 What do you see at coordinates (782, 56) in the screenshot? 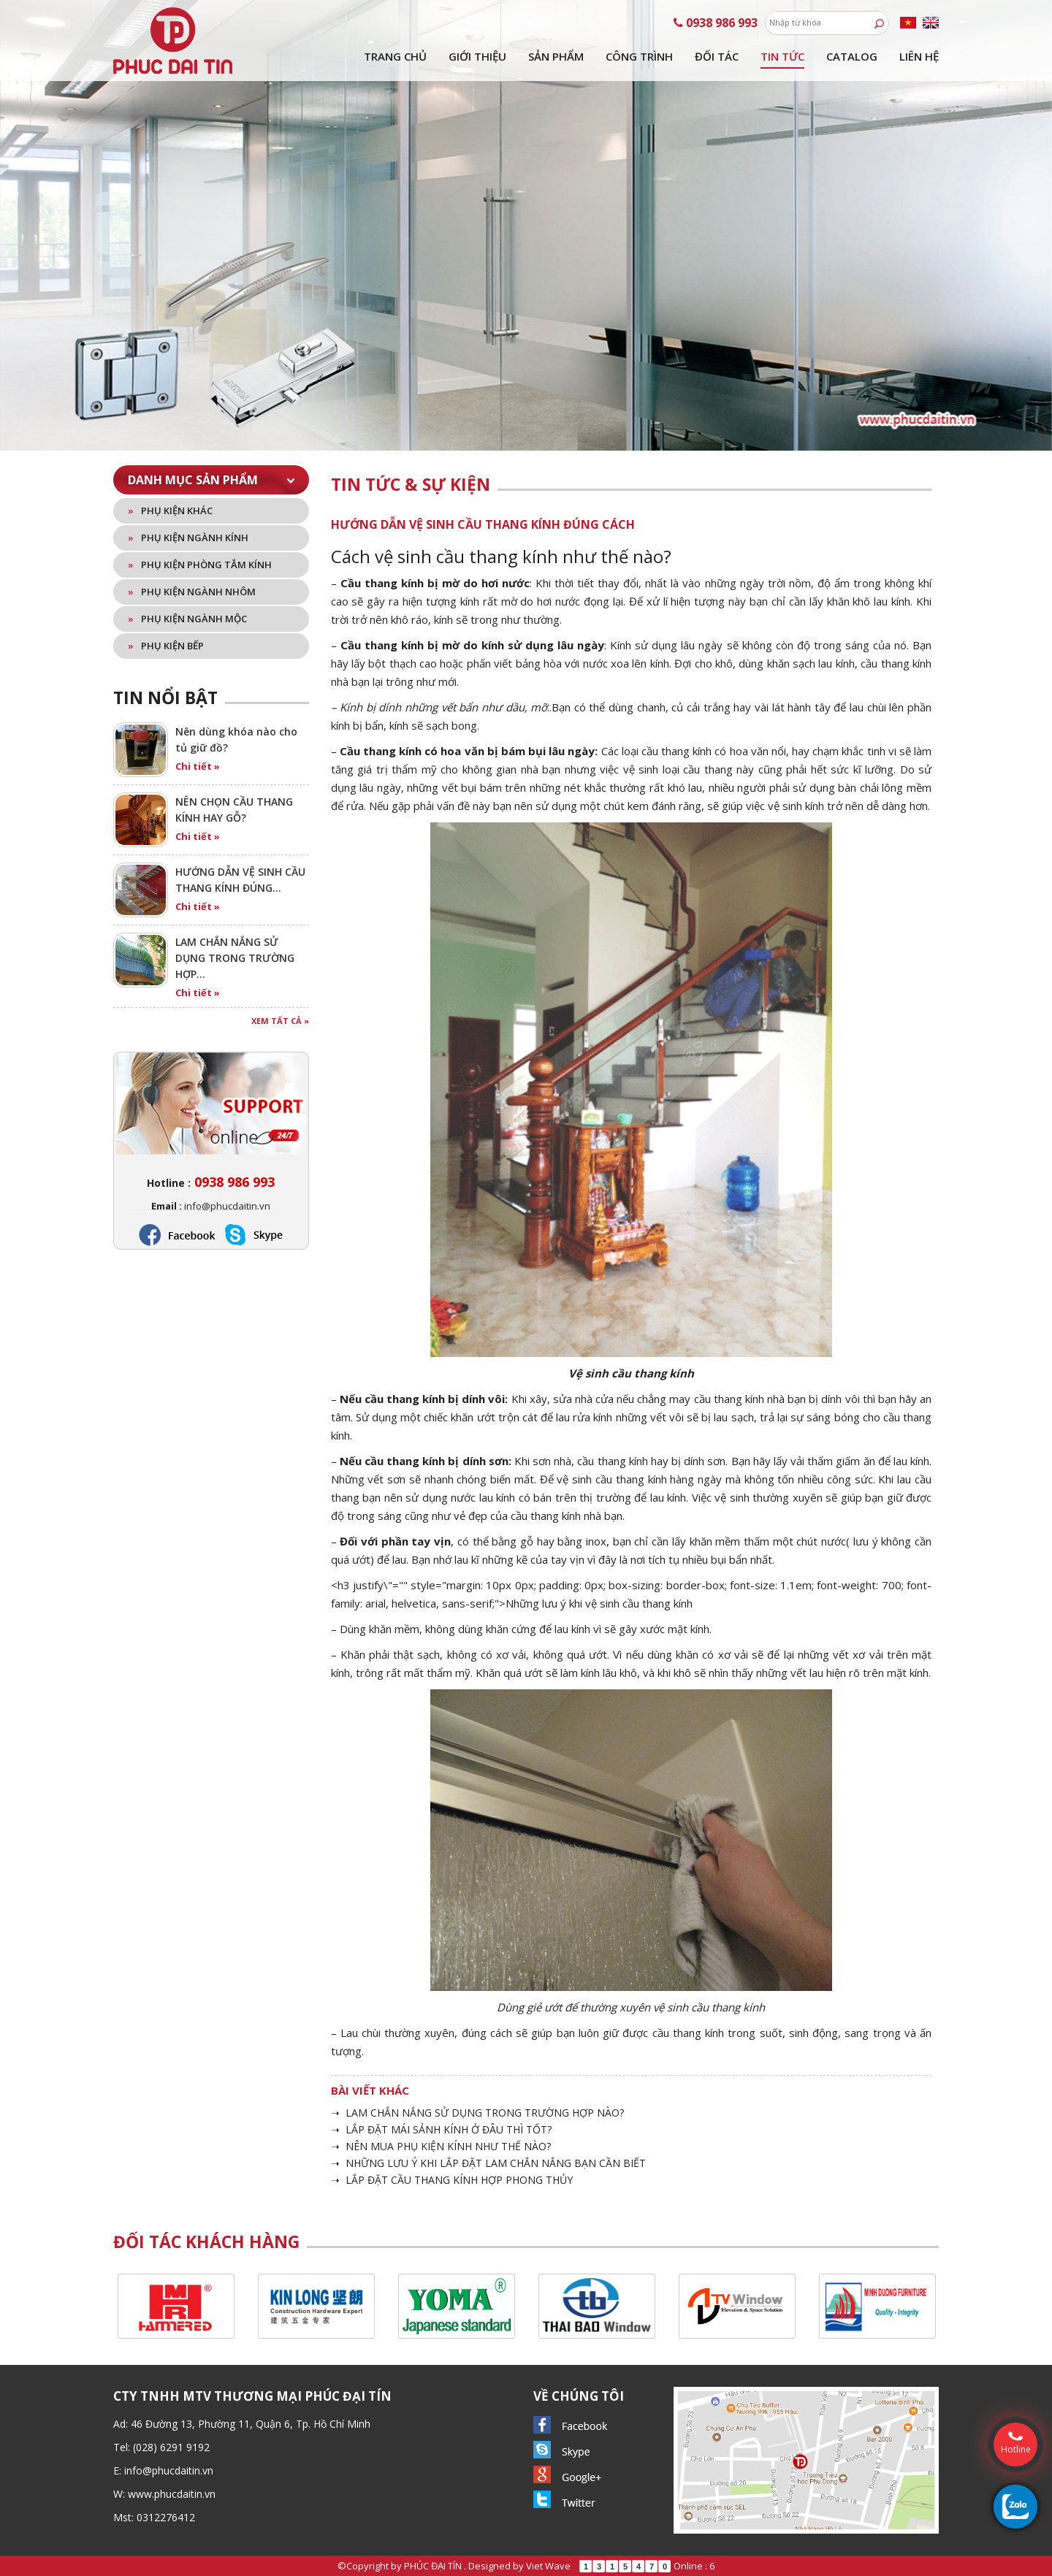
I see `Tin tức` at bounding box center [782, 56].